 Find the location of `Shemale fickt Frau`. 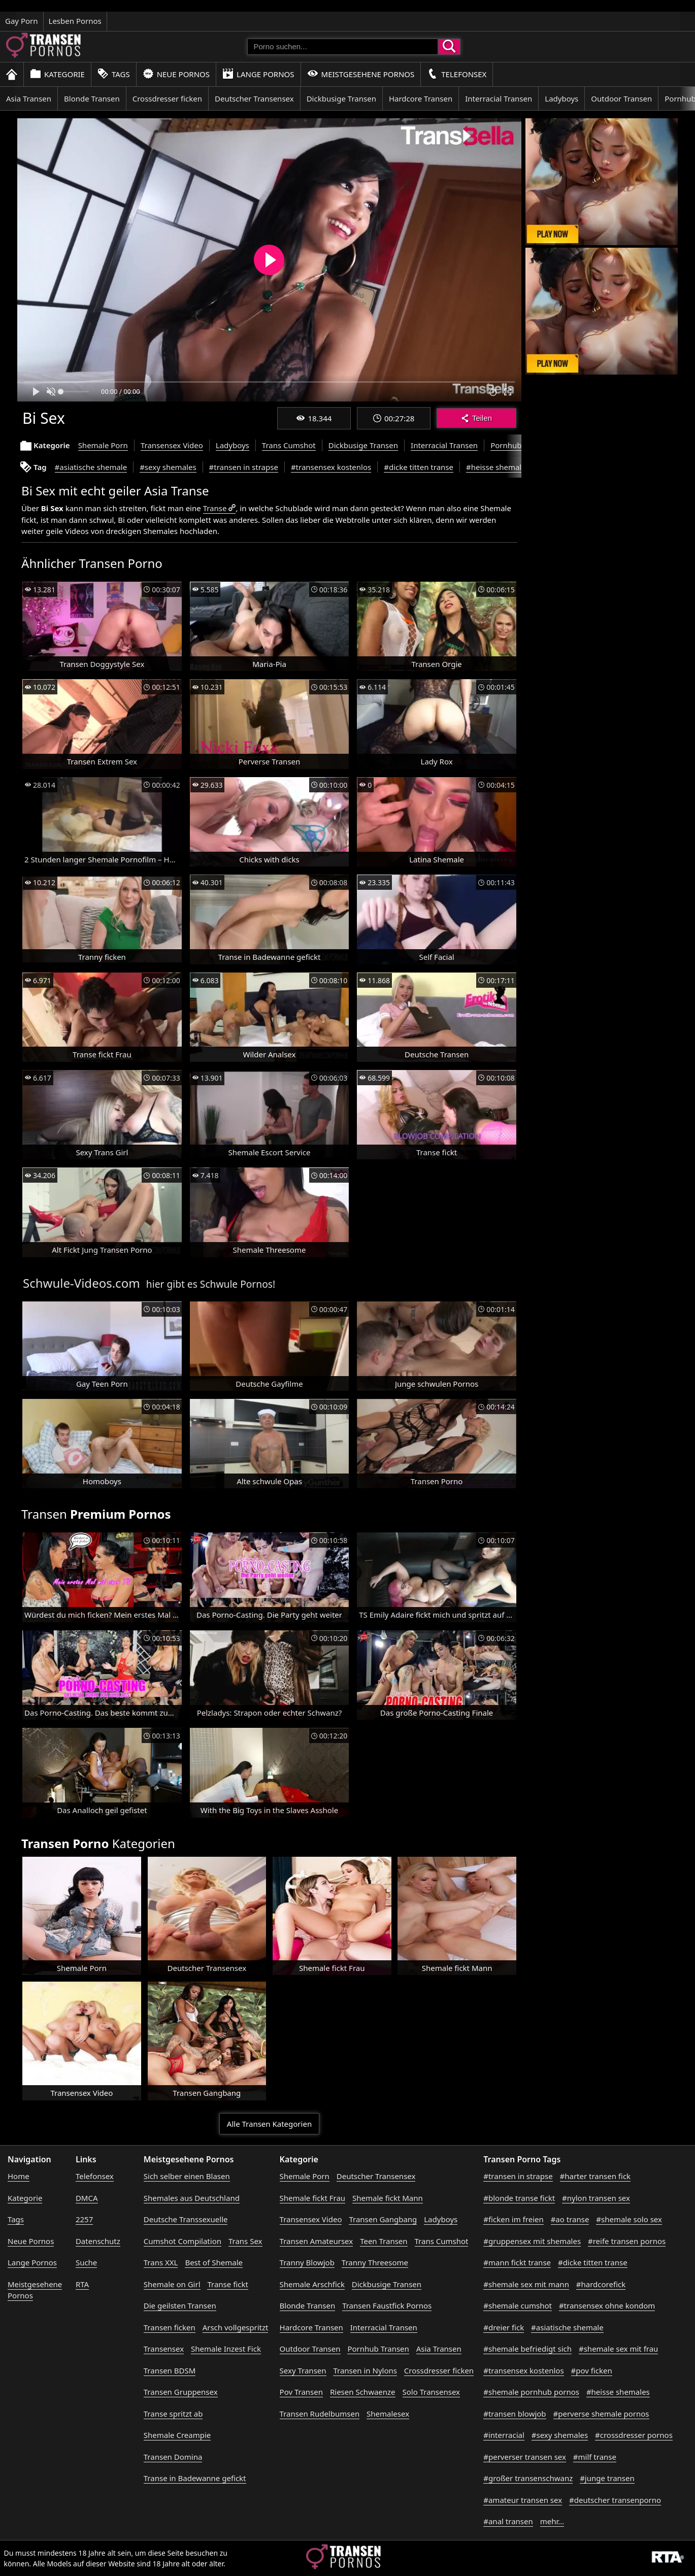

Shemale fickt Frau is located at coordinates (313, 2198).